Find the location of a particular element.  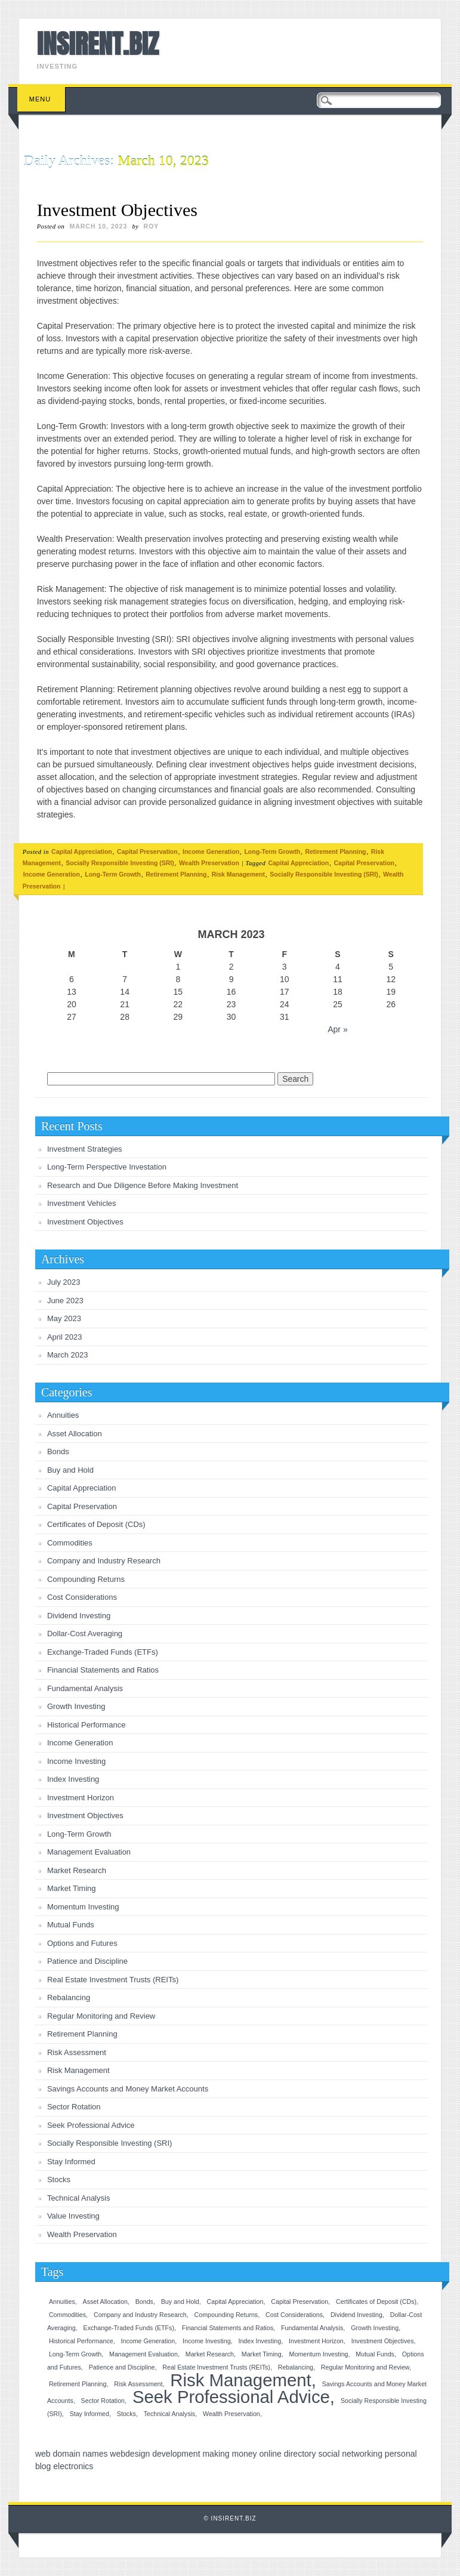

May 2023 is located at coordinates (64, 1318).